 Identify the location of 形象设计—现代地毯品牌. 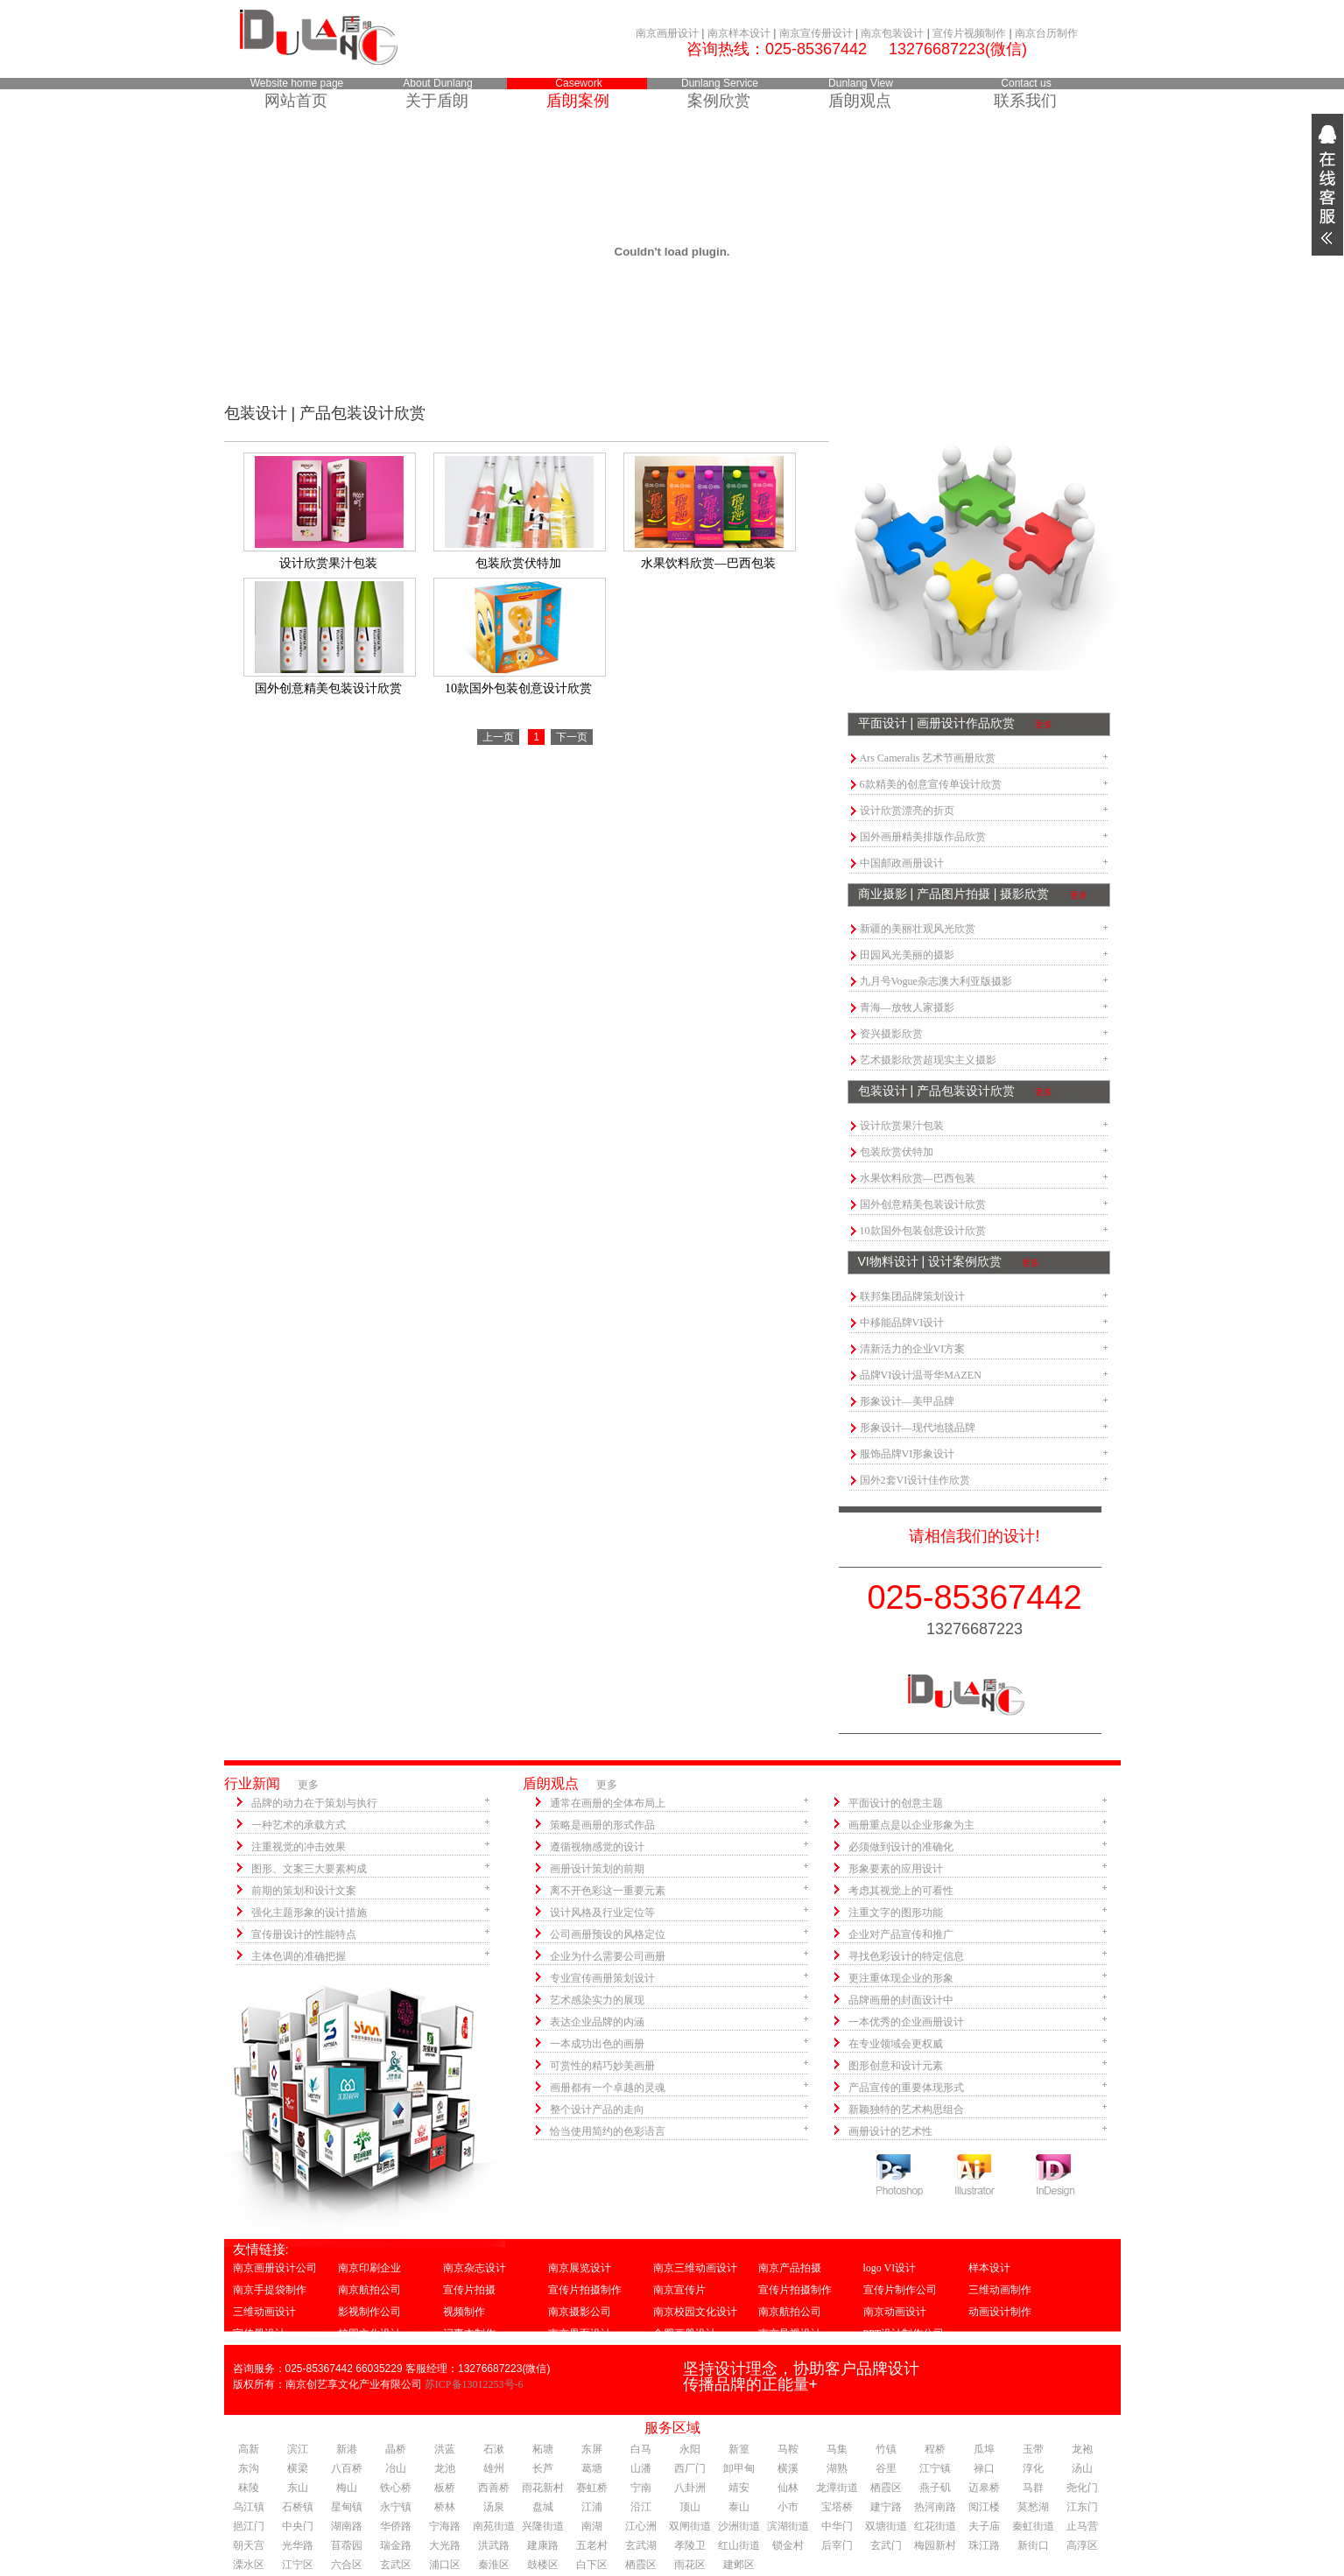
(917, 1427).